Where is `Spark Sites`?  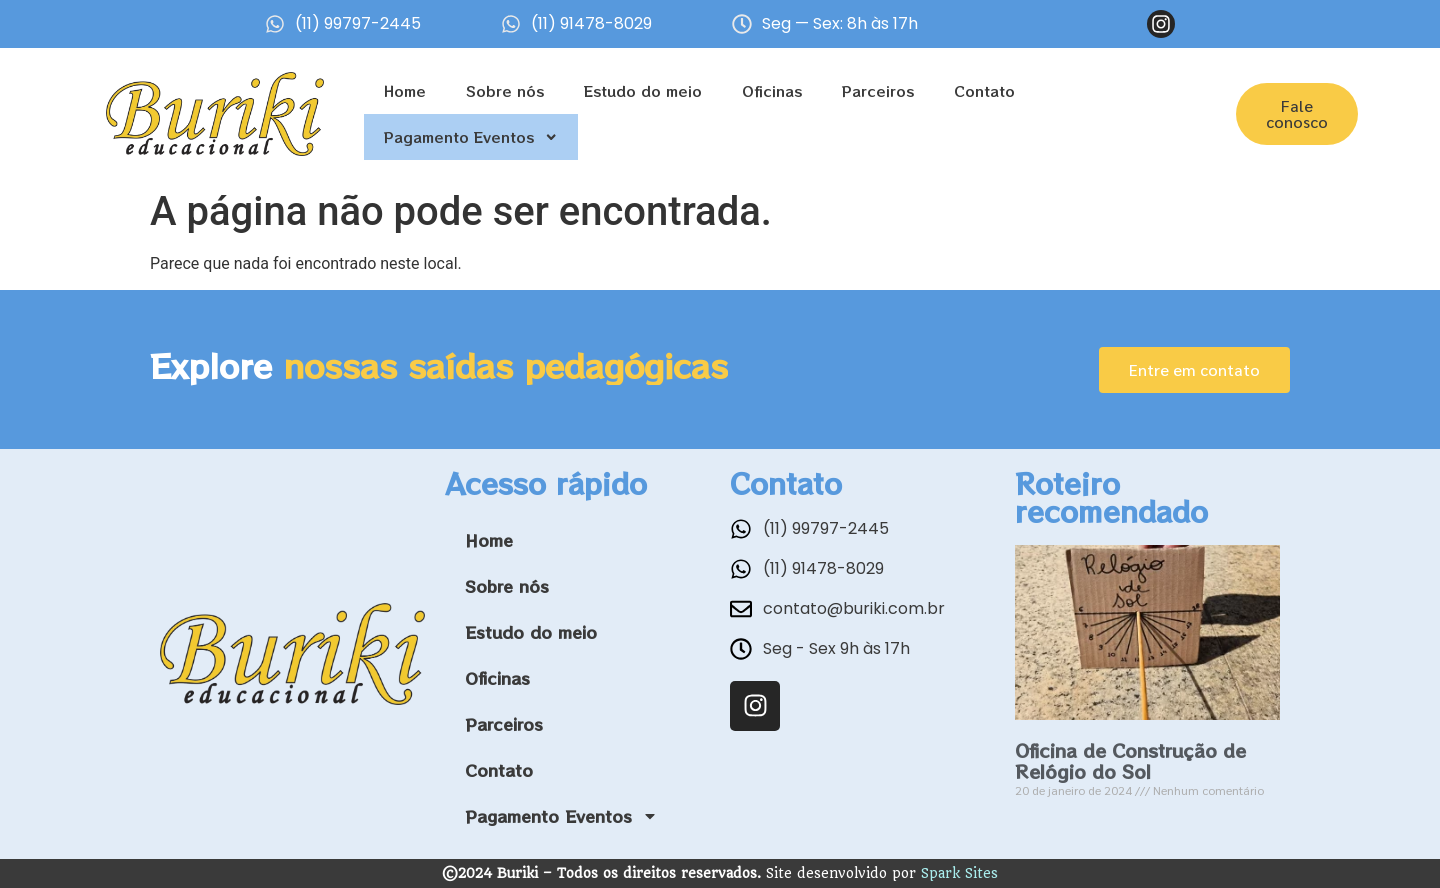 Spark Sites is located at coordinates (959, 873).